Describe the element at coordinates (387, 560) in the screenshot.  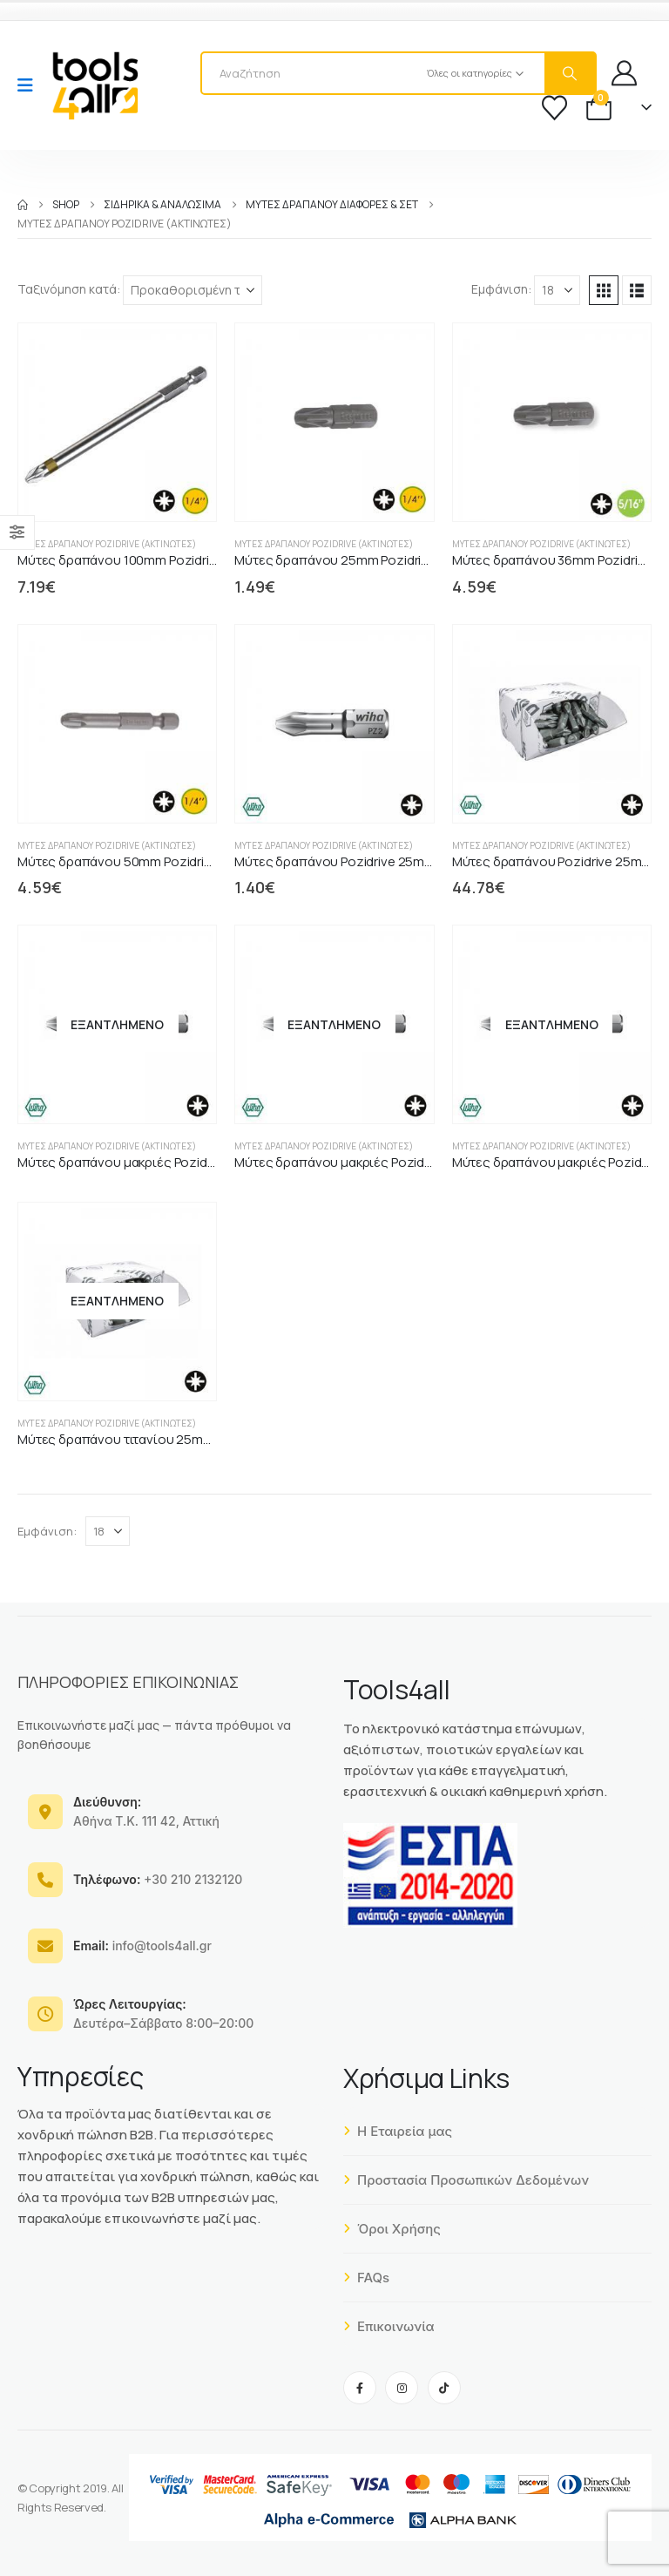
I see `Μύτες δραπάνου 25mm Pozidrive DIN3126-C6.3 1/4" [Post Title]` at that location.